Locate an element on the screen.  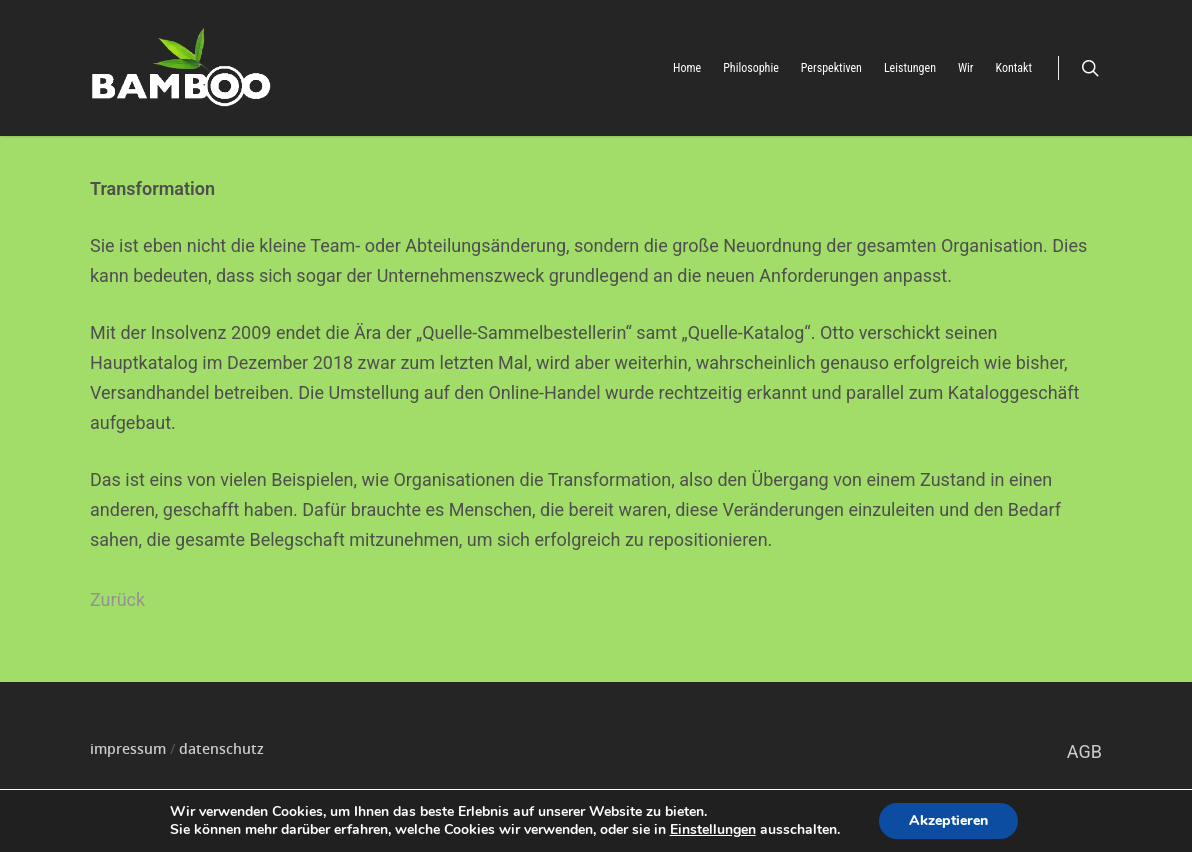
Wir is located at coordinates (966, 68).